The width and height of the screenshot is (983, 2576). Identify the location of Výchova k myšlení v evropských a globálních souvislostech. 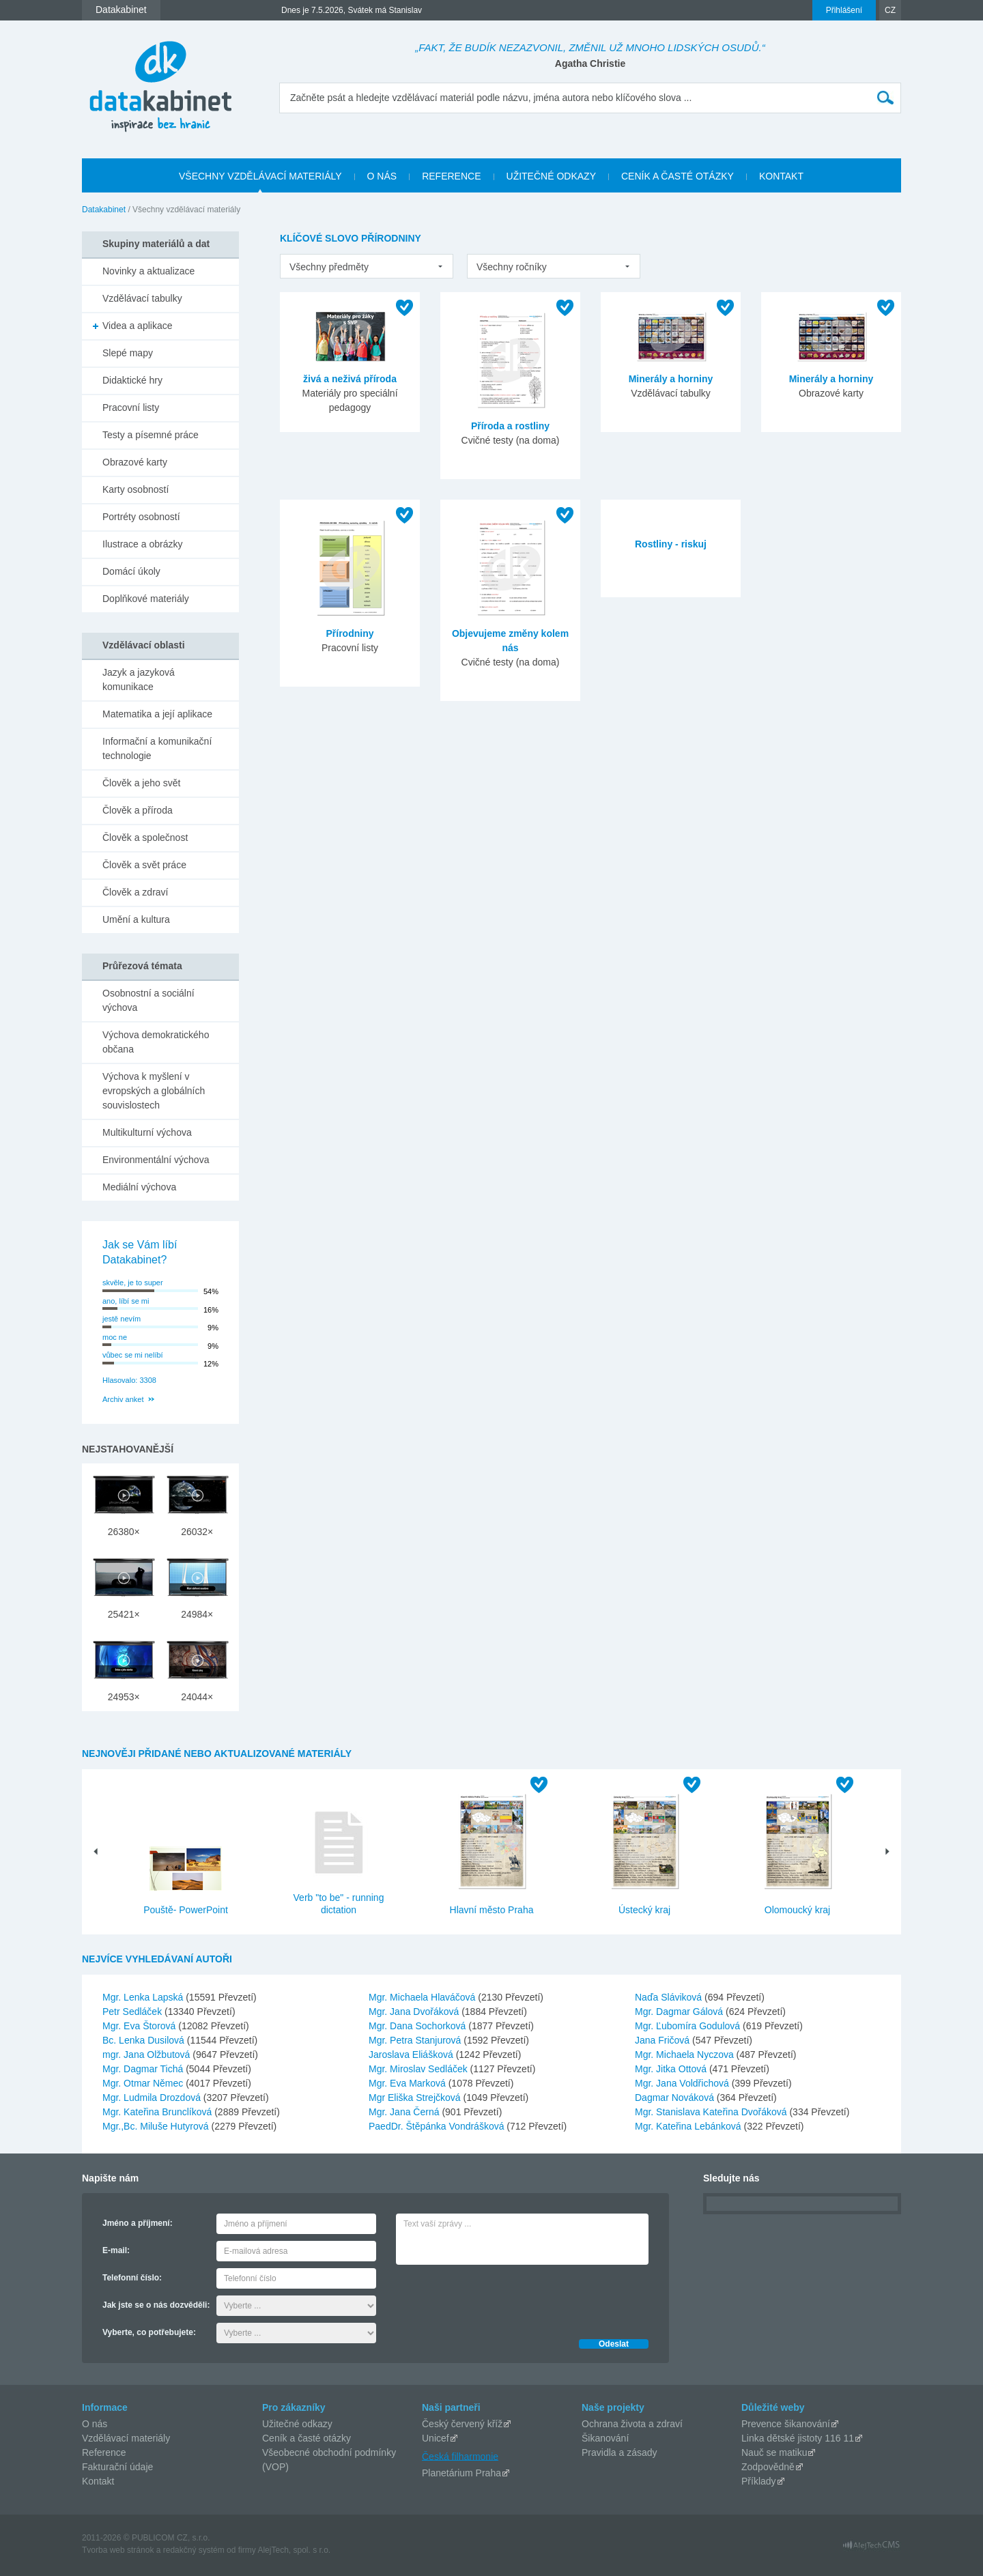
(153, 1091).